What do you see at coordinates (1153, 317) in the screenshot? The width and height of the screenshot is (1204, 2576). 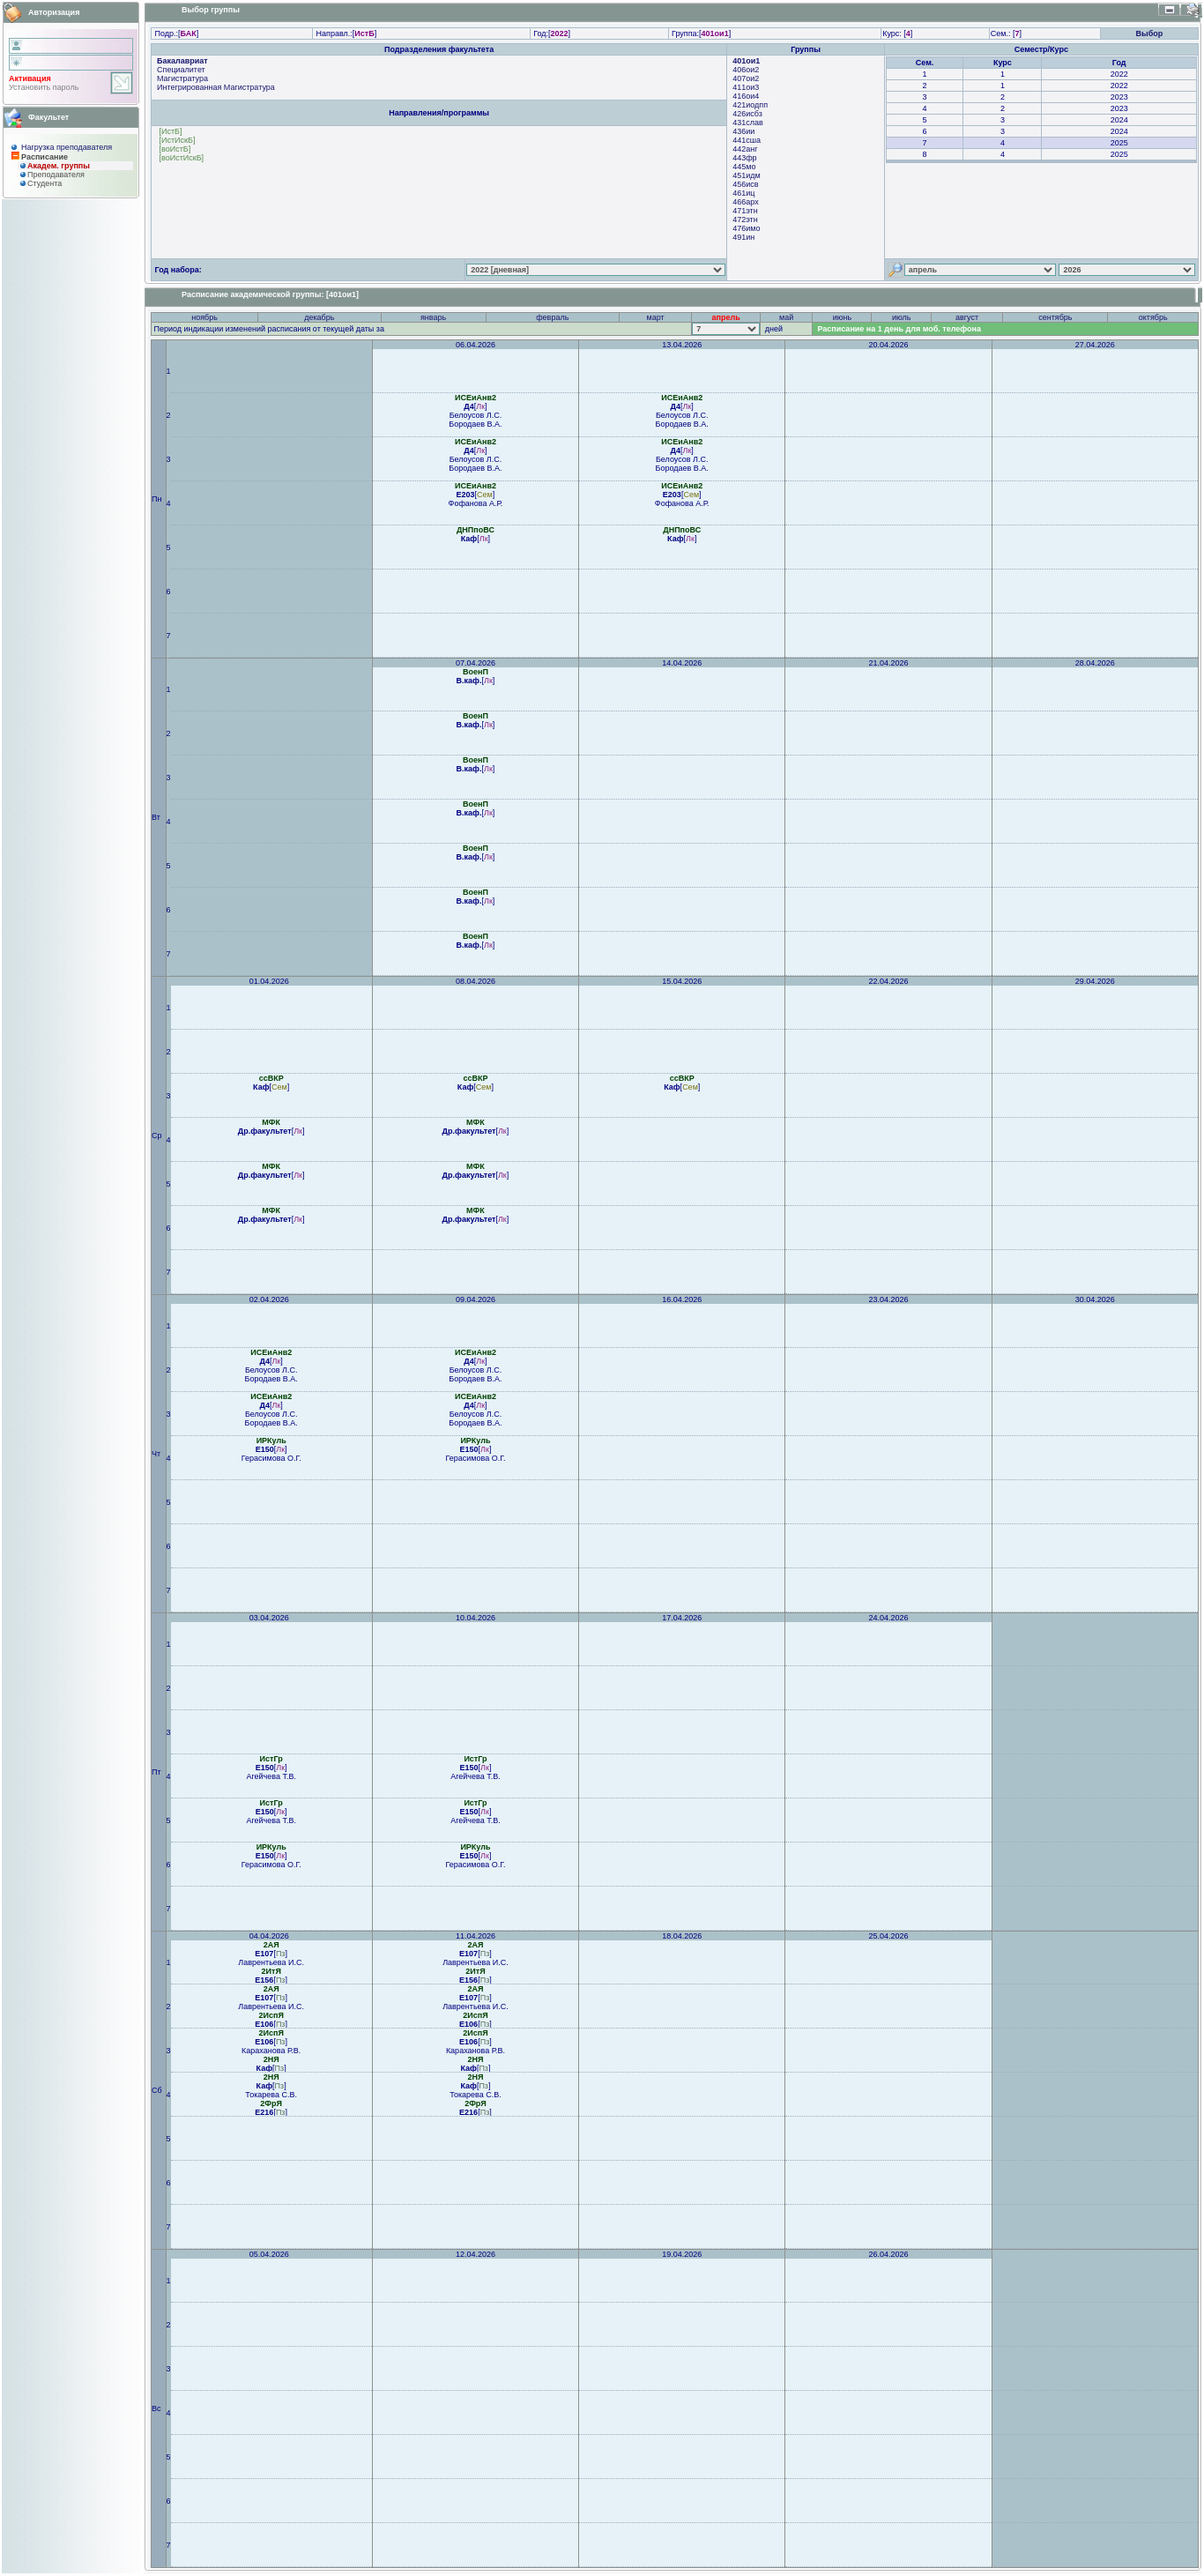 I see `октябрь` at bounding box center [1153, 317].